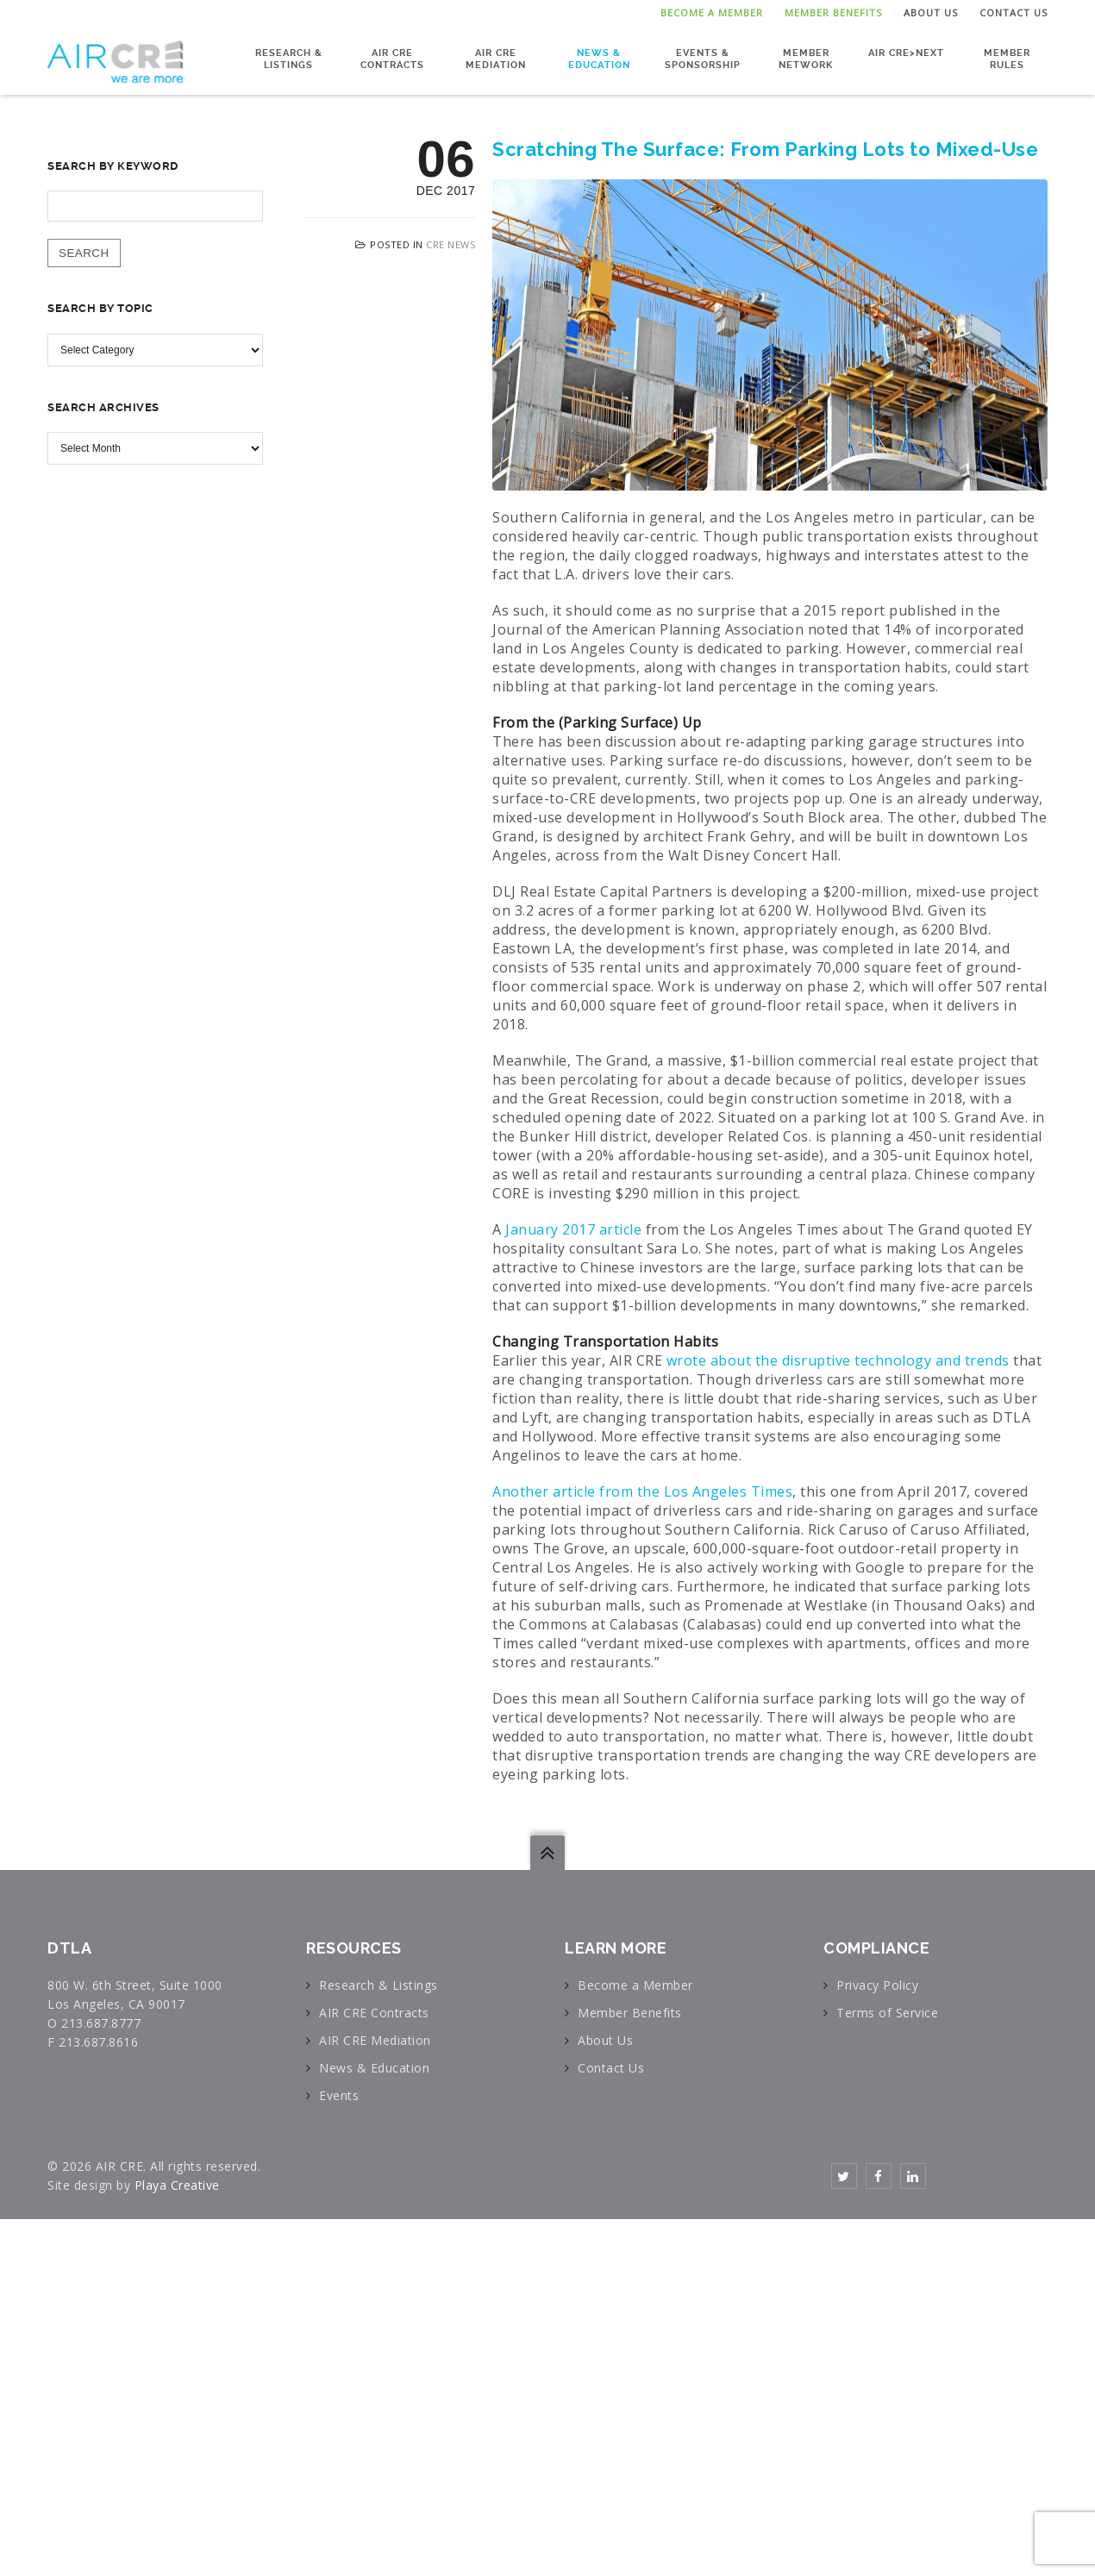  Describe the element at coordinates (833, 12) in the screenshot. I see `Member Benefits` at that location.